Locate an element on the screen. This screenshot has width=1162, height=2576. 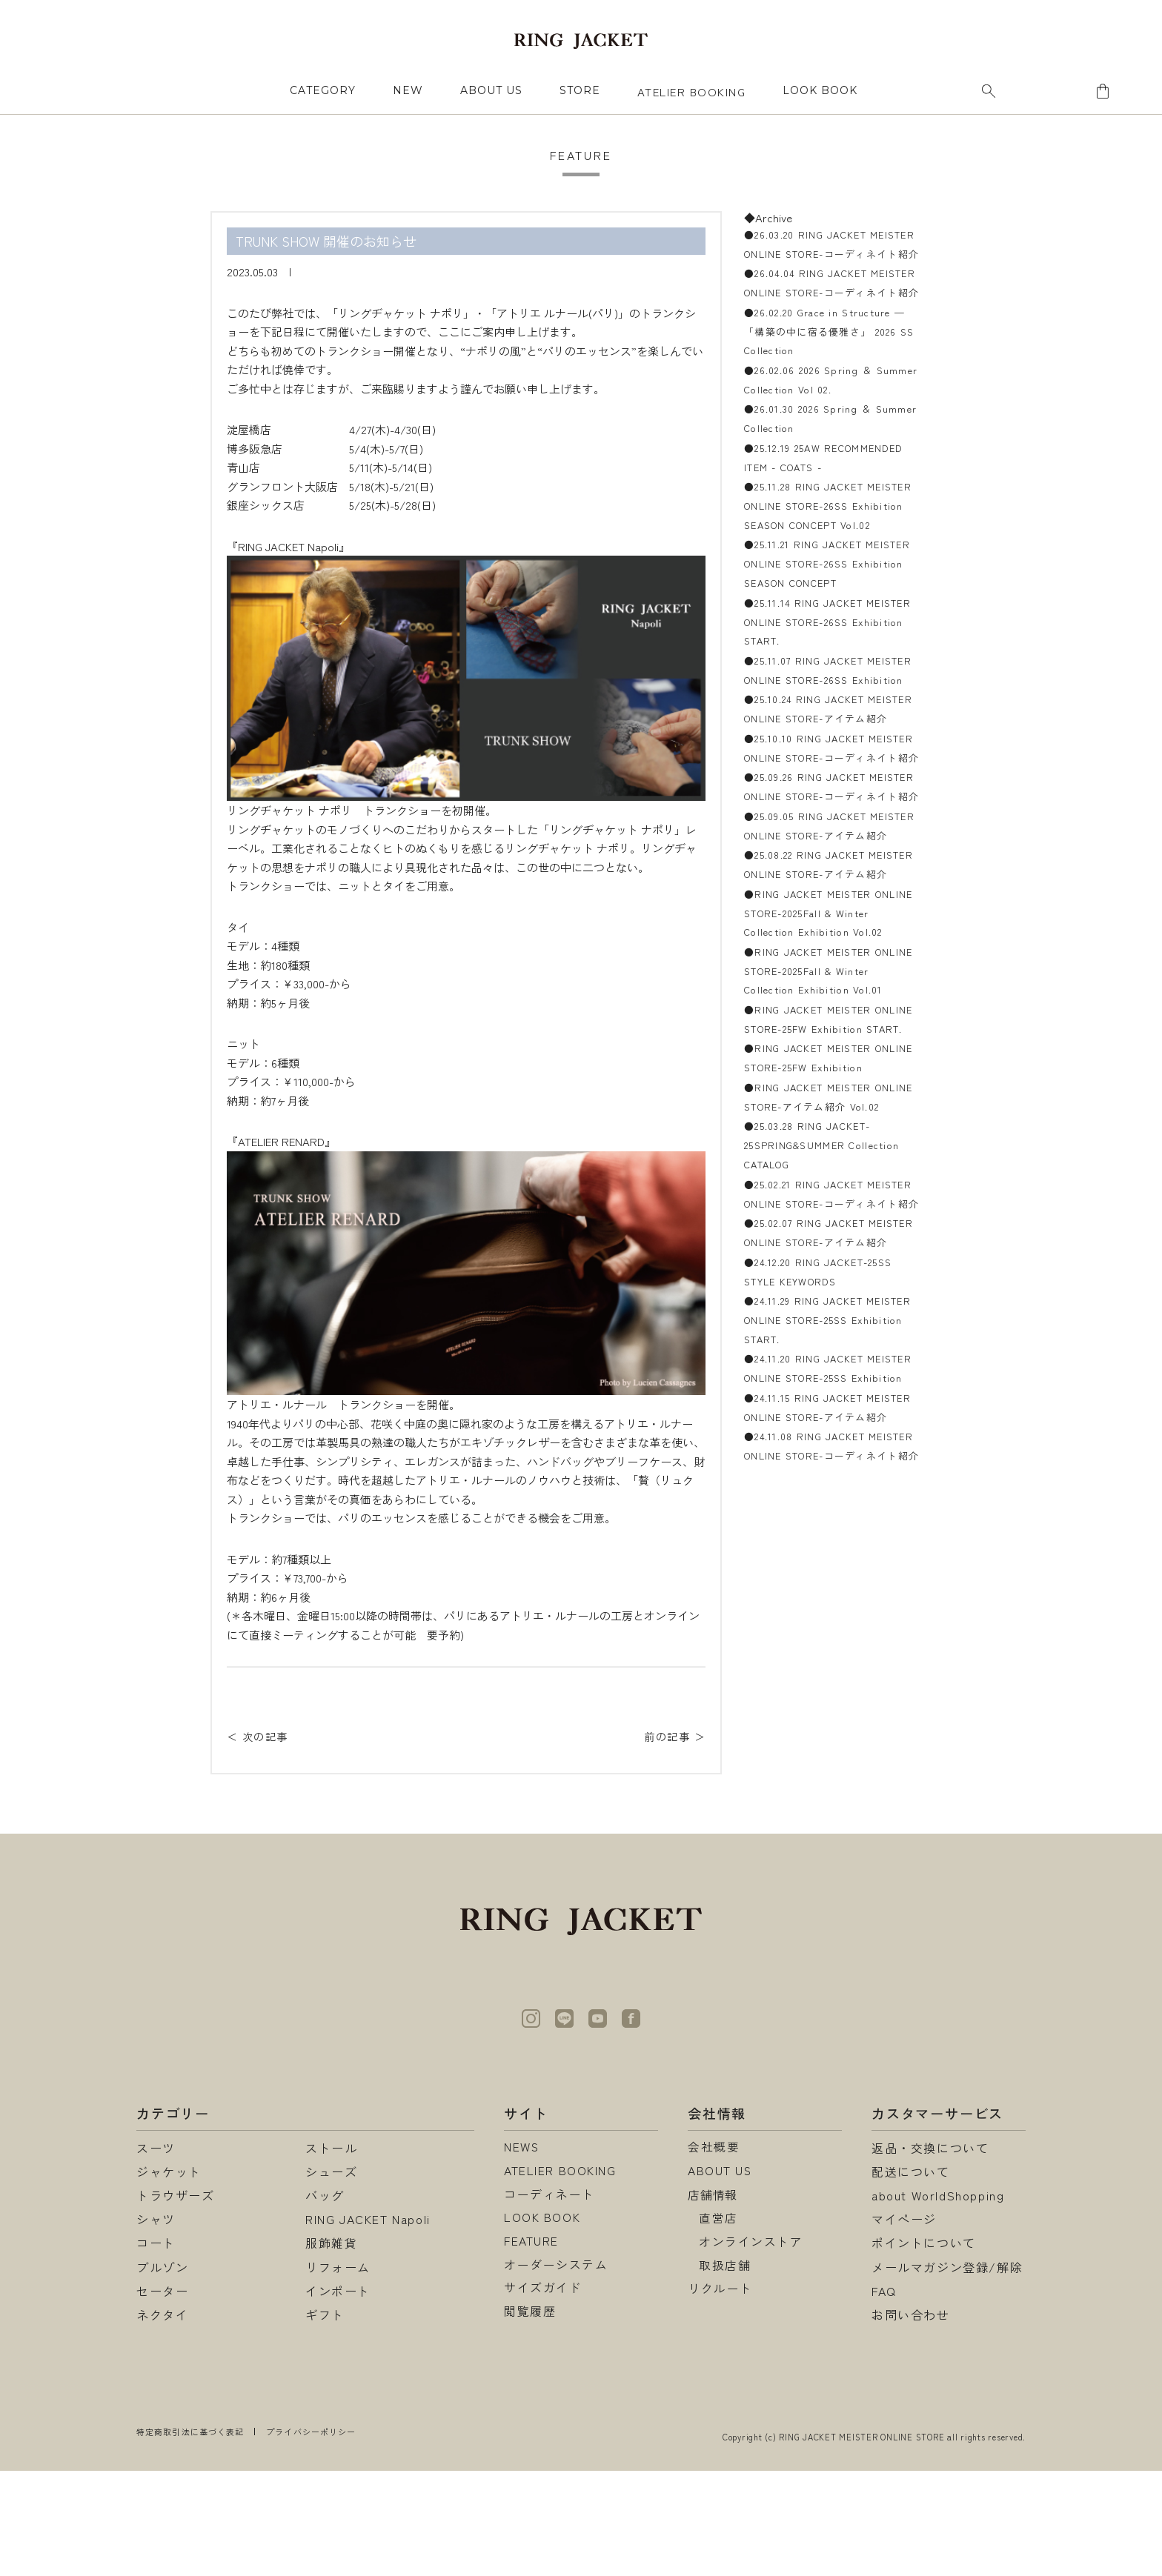
NEW is located at coordinates (408, 90).